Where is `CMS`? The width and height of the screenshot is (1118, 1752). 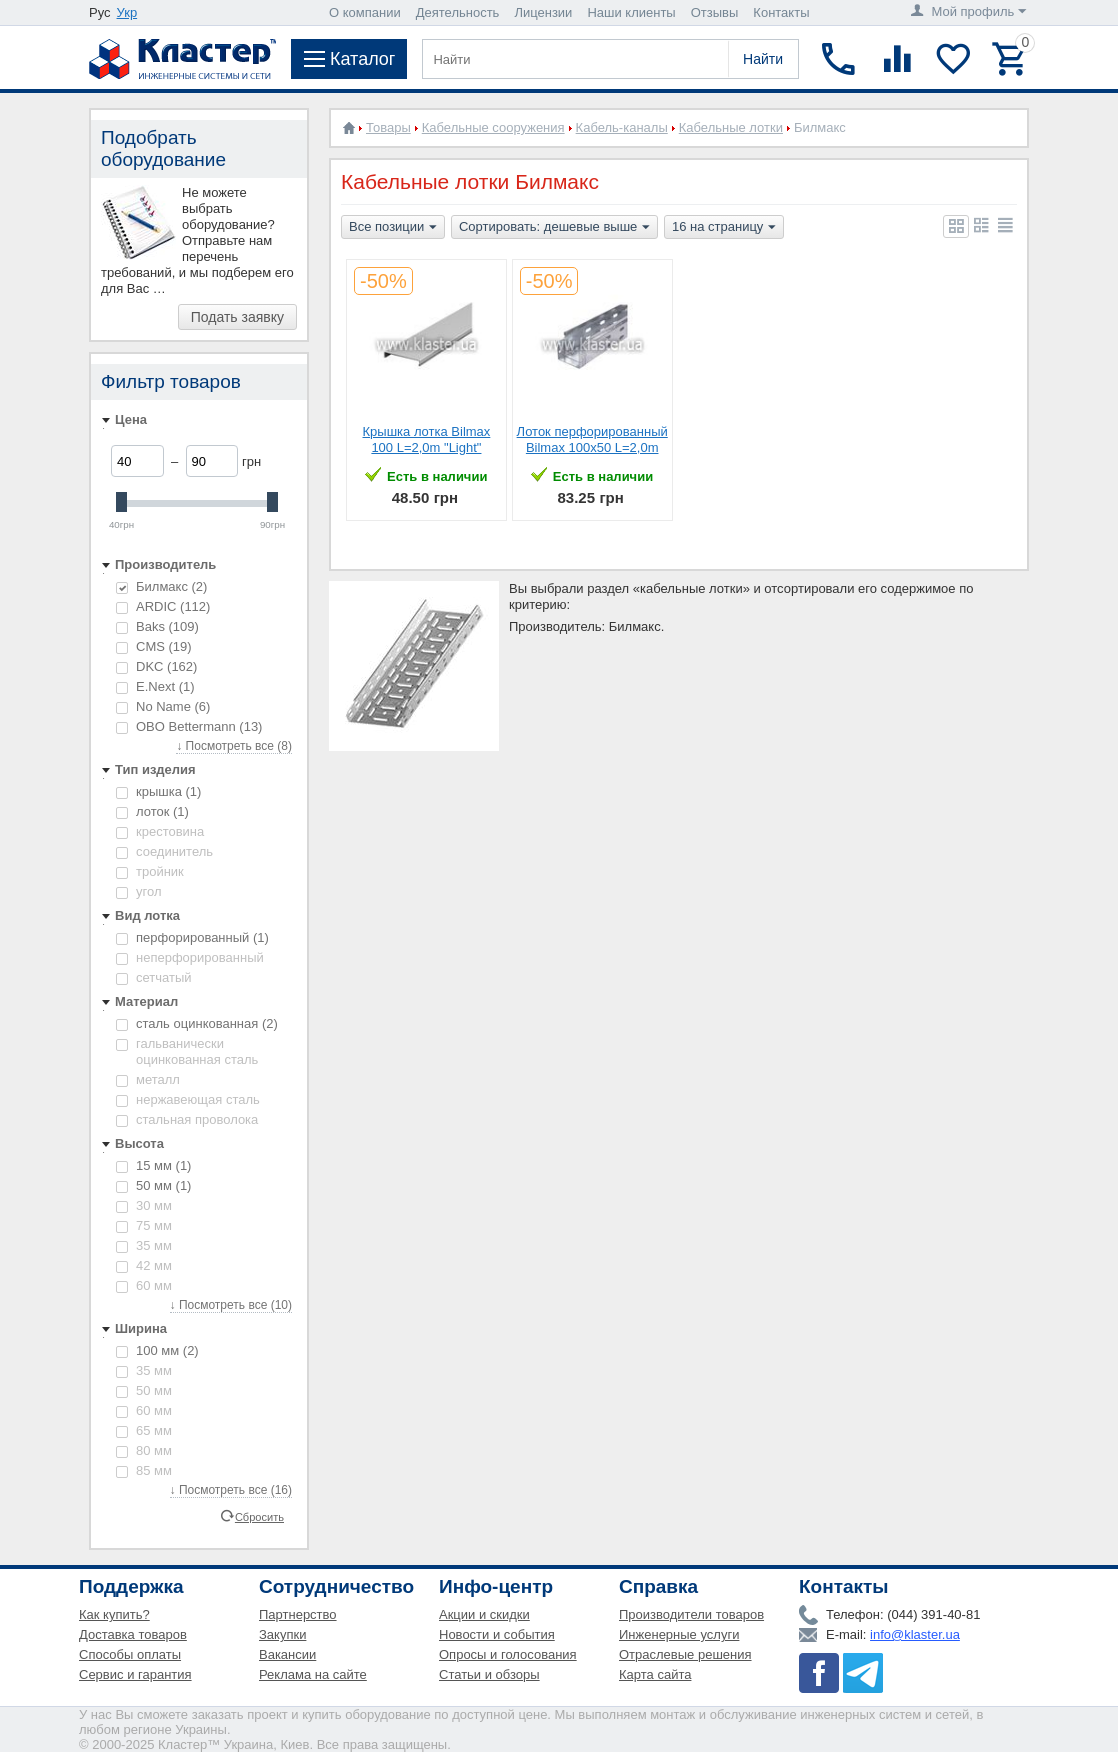
CMS is located at coordinates (154, 646).